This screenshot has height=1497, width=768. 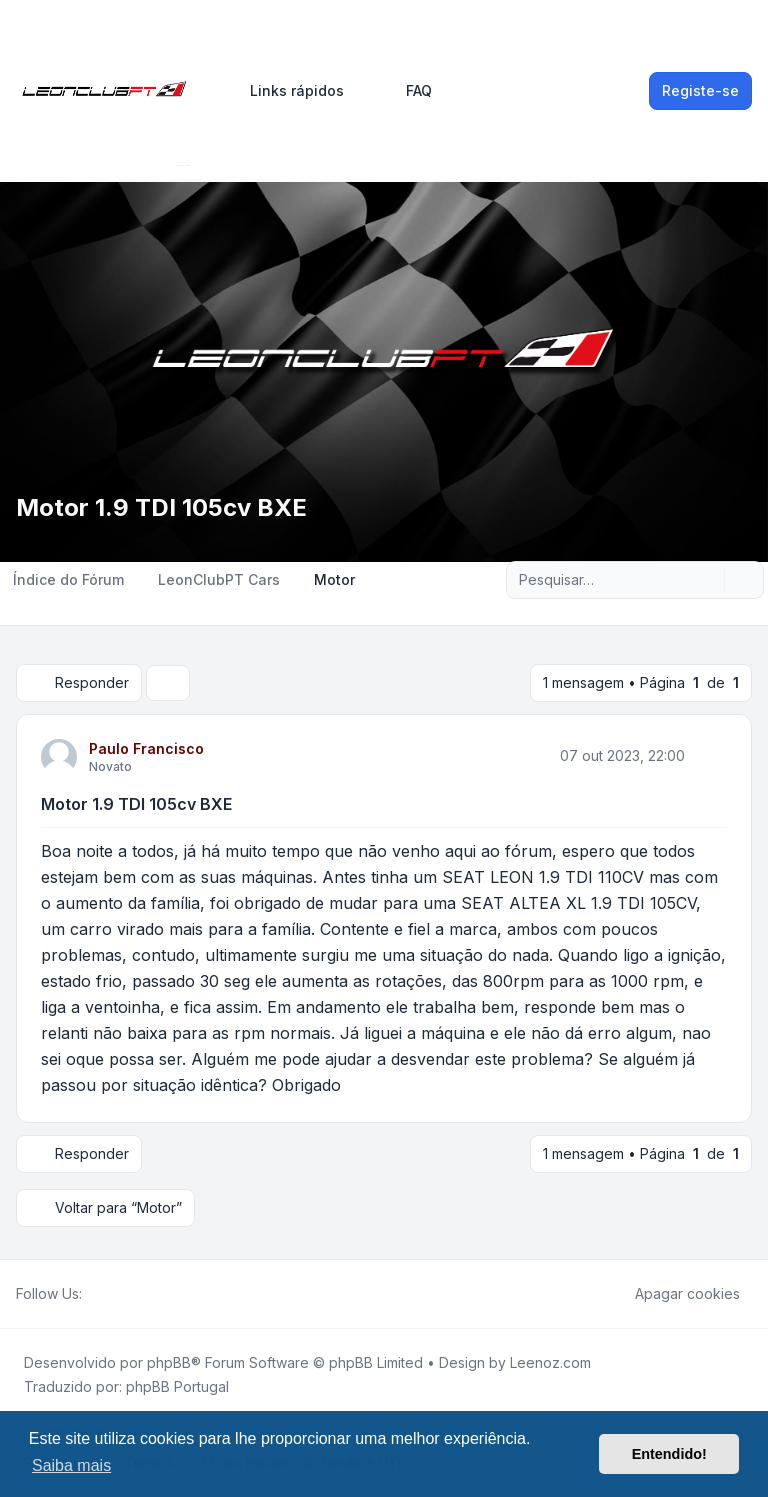 I want to click on Entendido! [button], so click(x=669, y=1454).